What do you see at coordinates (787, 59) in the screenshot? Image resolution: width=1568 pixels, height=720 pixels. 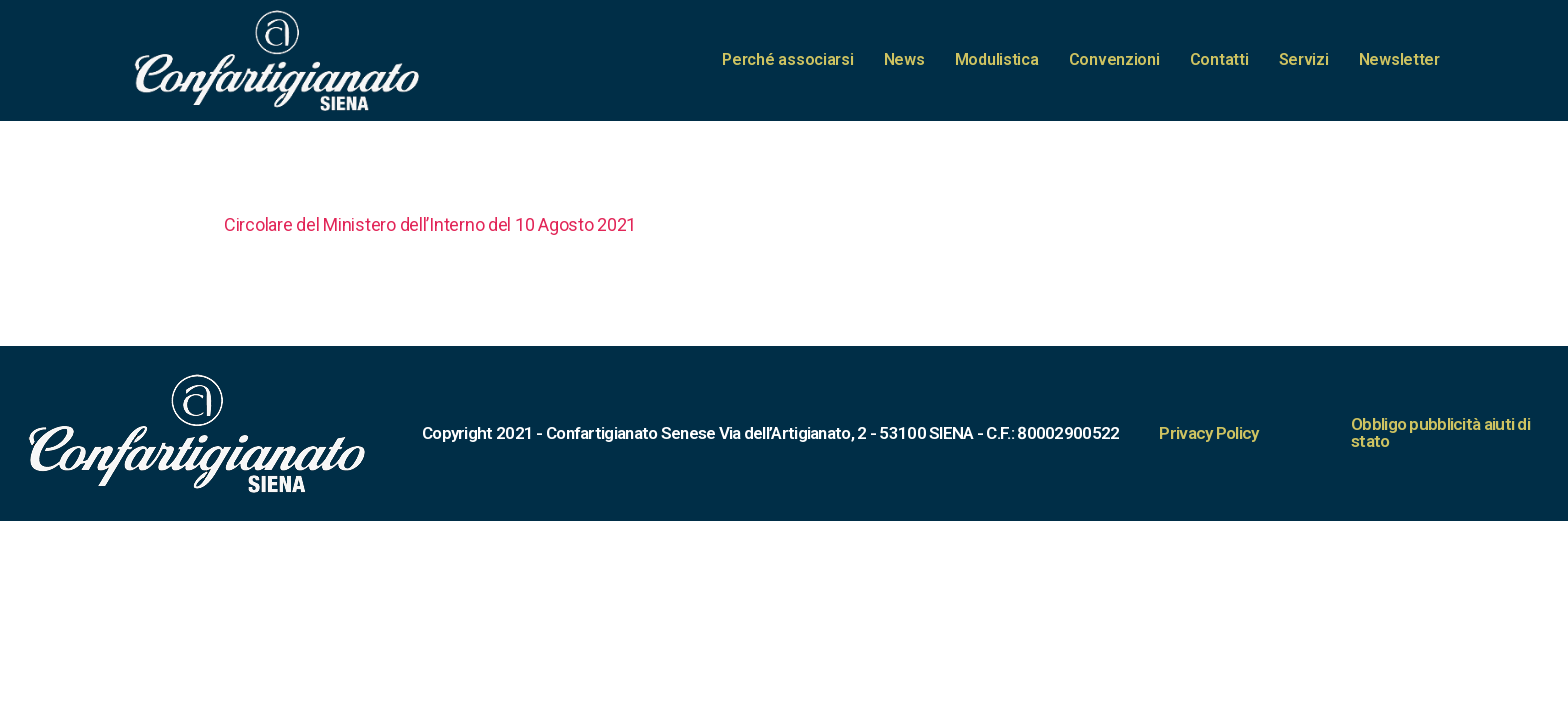 I see `Perché associarsi` at bounding box center [787, 59].